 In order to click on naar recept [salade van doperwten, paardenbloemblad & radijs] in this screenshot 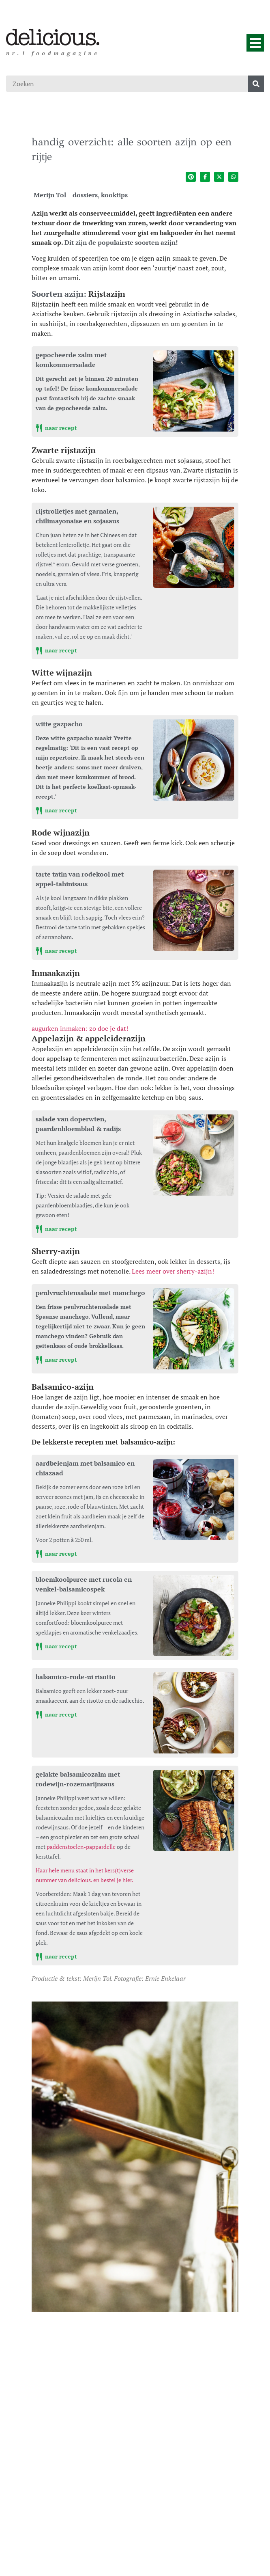, I will do `click(56, 1229)`.